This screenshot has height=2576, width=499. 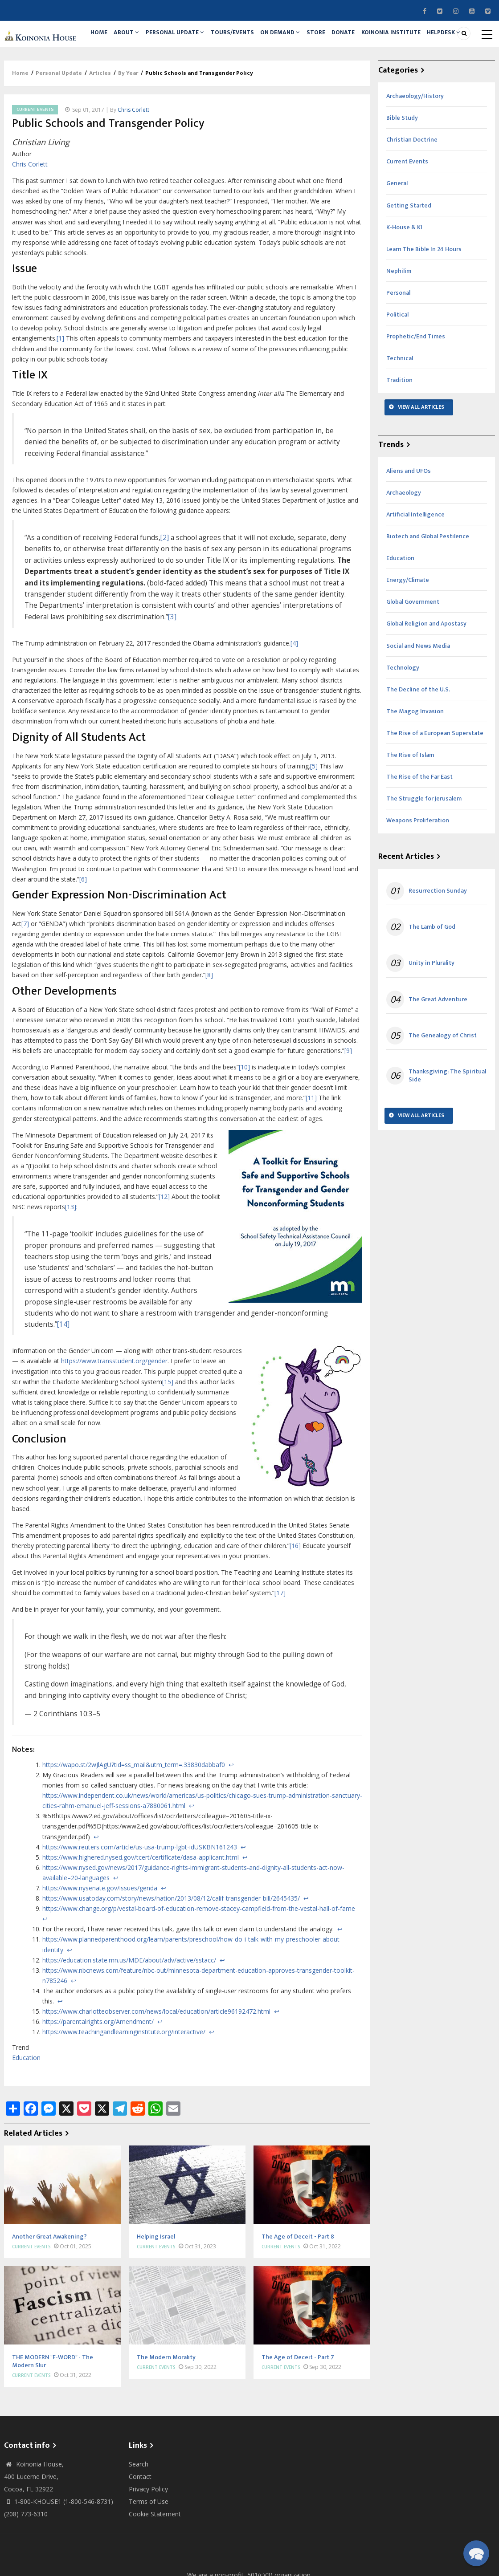 What do you see at coordinates (476, 2553) in the screenshot?
I see `[button]` at bounding box center [476, 2553].